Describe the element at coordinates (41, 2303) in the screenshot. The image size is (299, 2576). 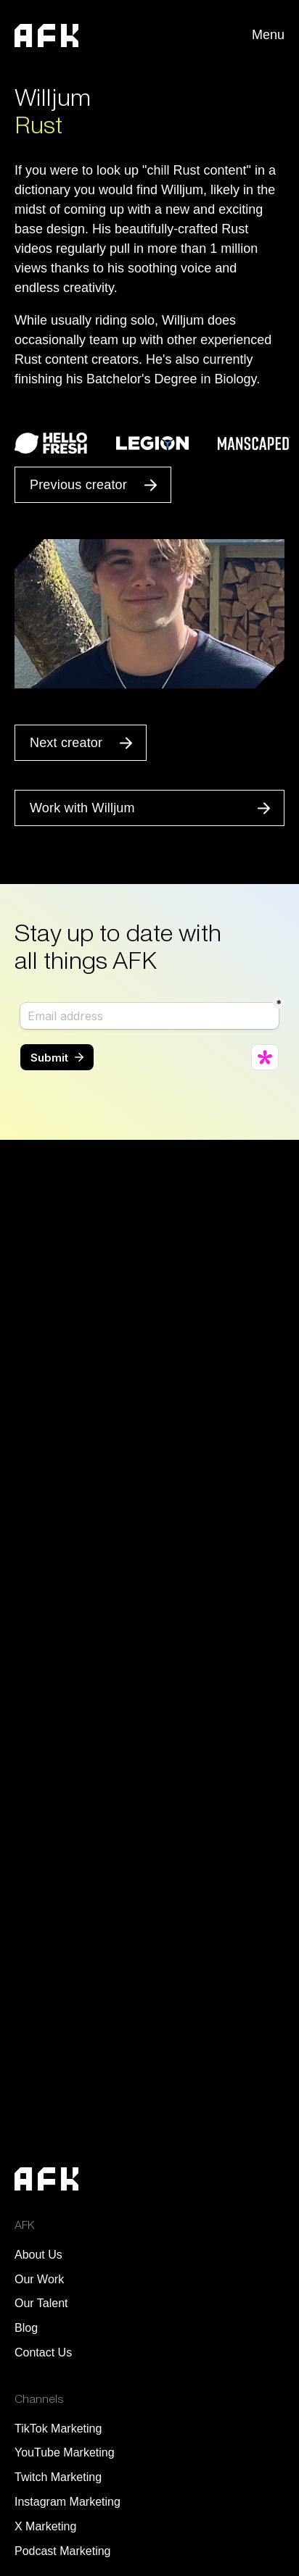
I see `Our Talent` at that location.